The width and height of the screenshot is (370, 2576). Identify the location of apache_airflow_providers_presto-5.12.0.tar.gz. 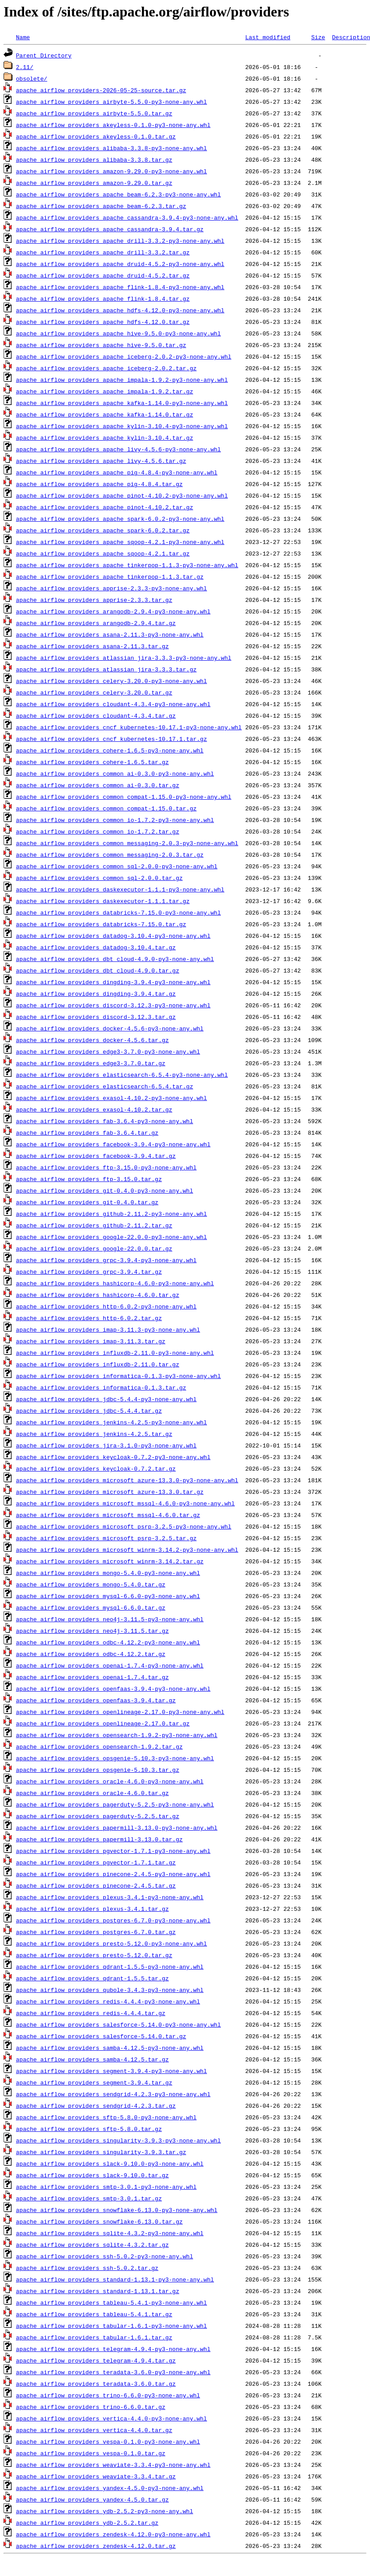
(94, 1955).